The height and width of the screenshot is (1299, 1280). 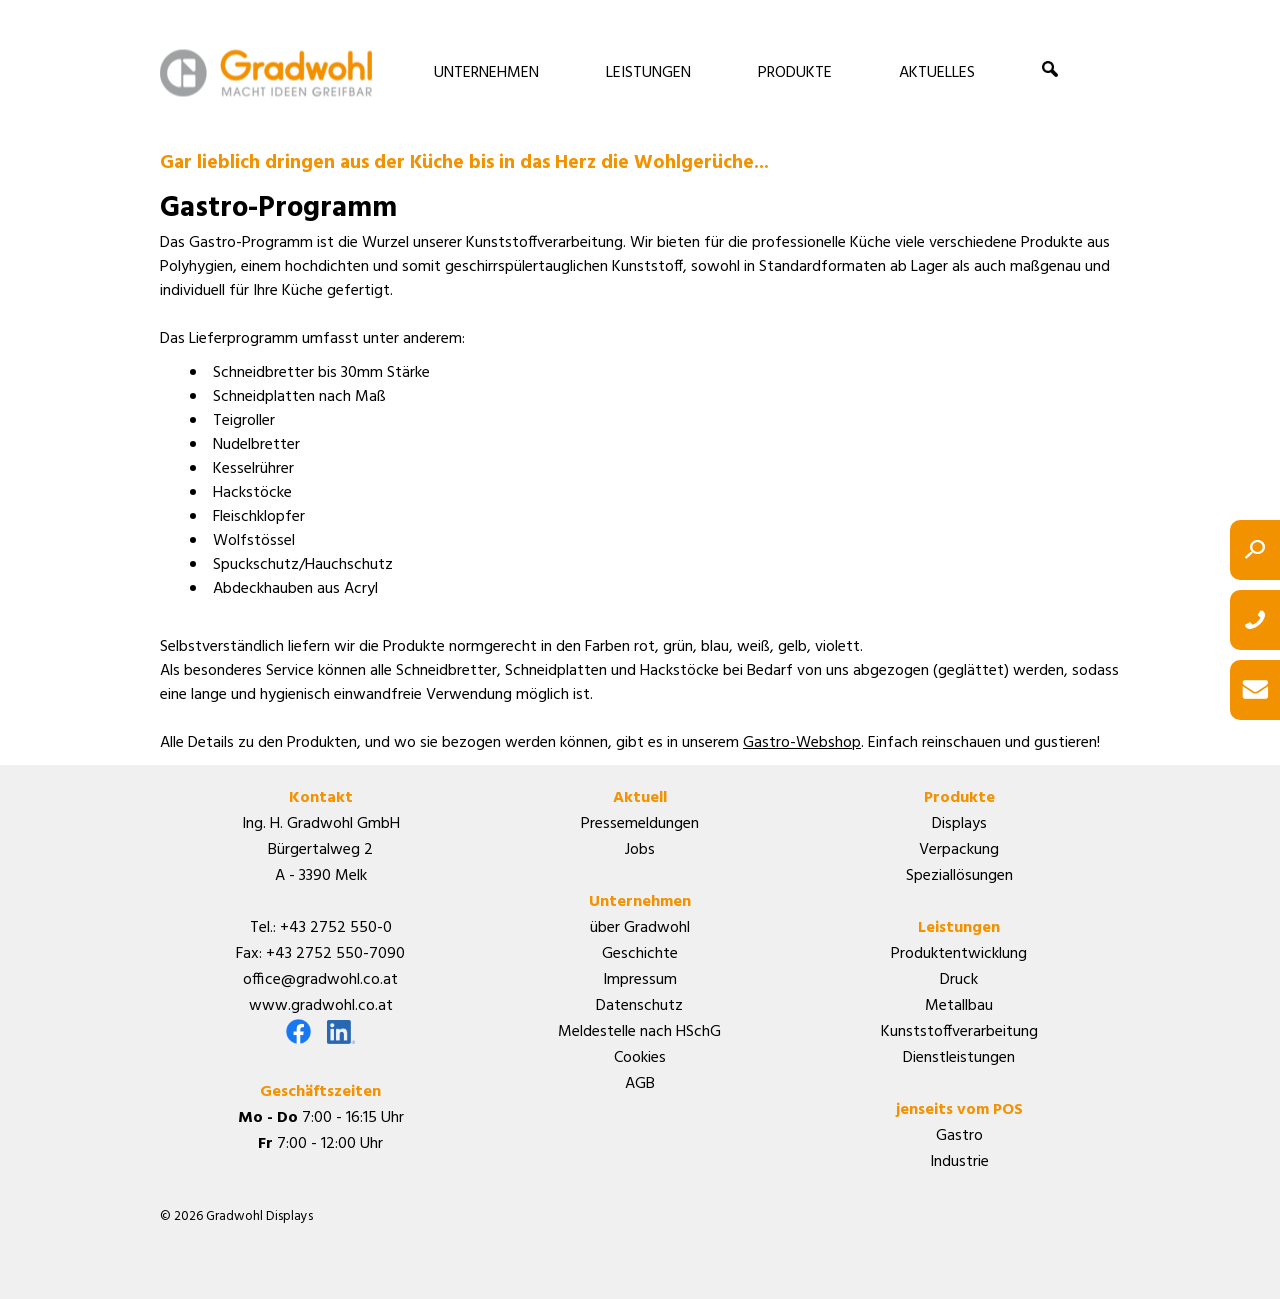 I want to click on Industrie, so click(x=959, y=1162).